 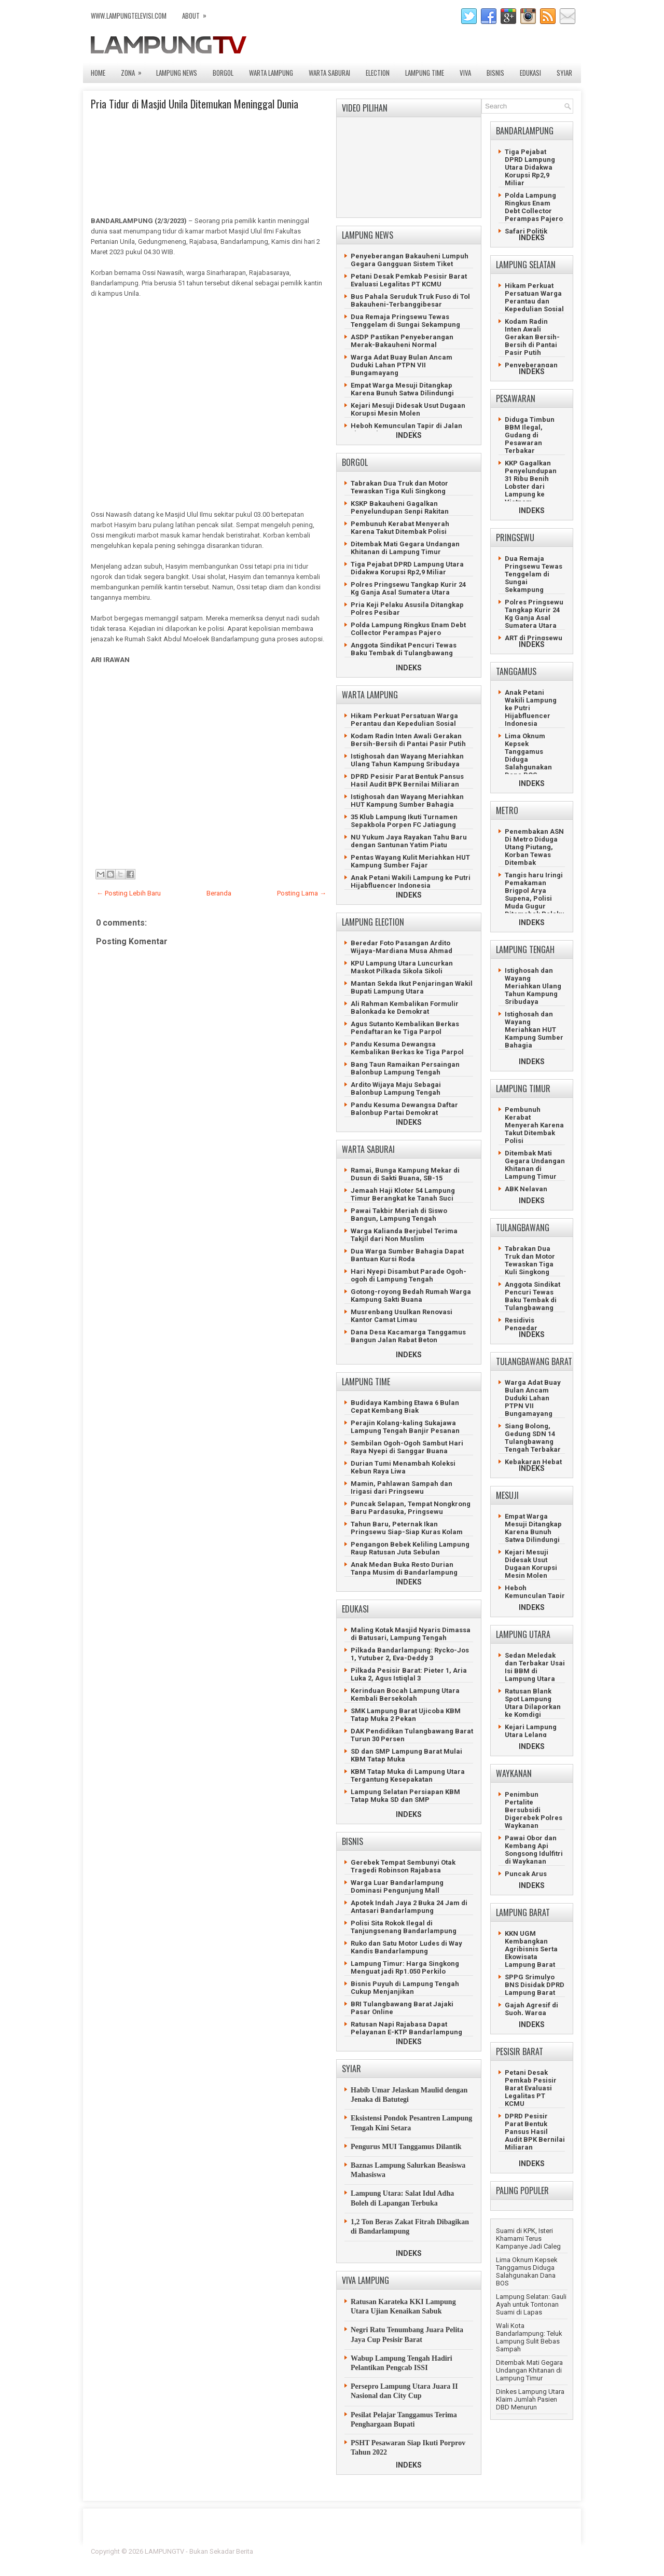 I want to click on INDEKS, so click(x=409, y=435).